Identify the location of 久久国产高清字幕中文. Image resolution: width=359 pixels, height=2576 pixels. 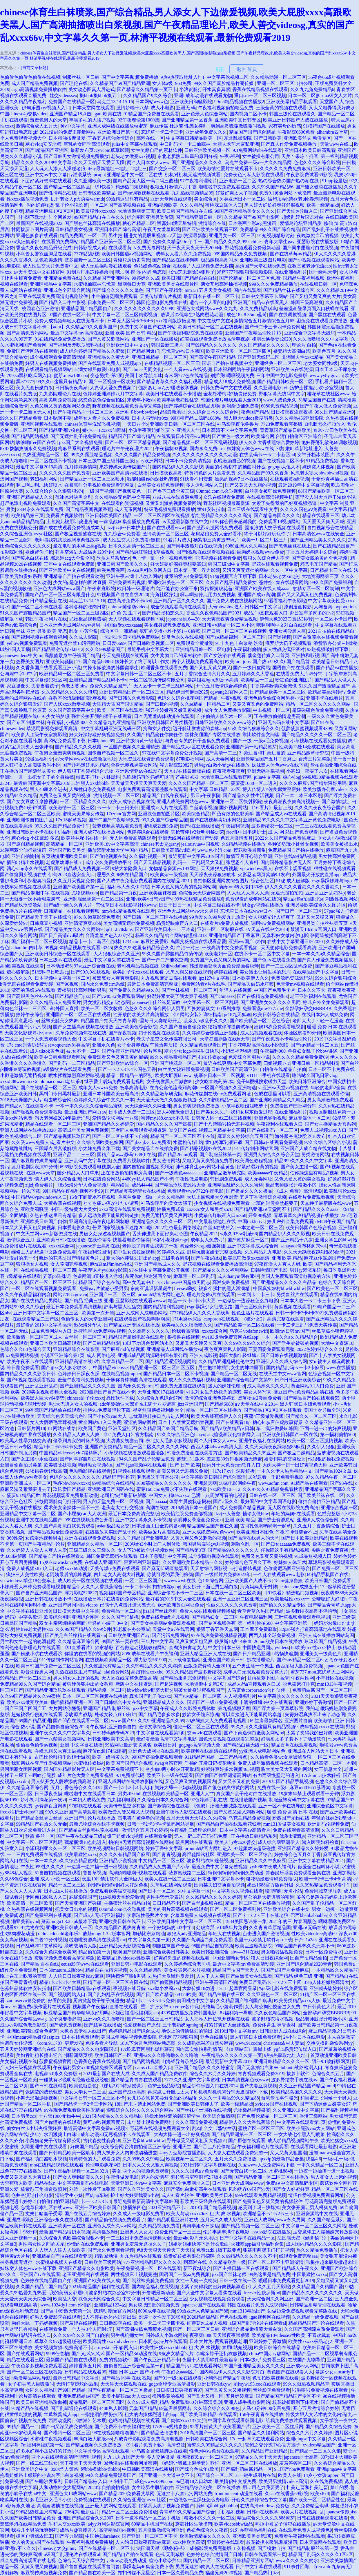
(76, 503).